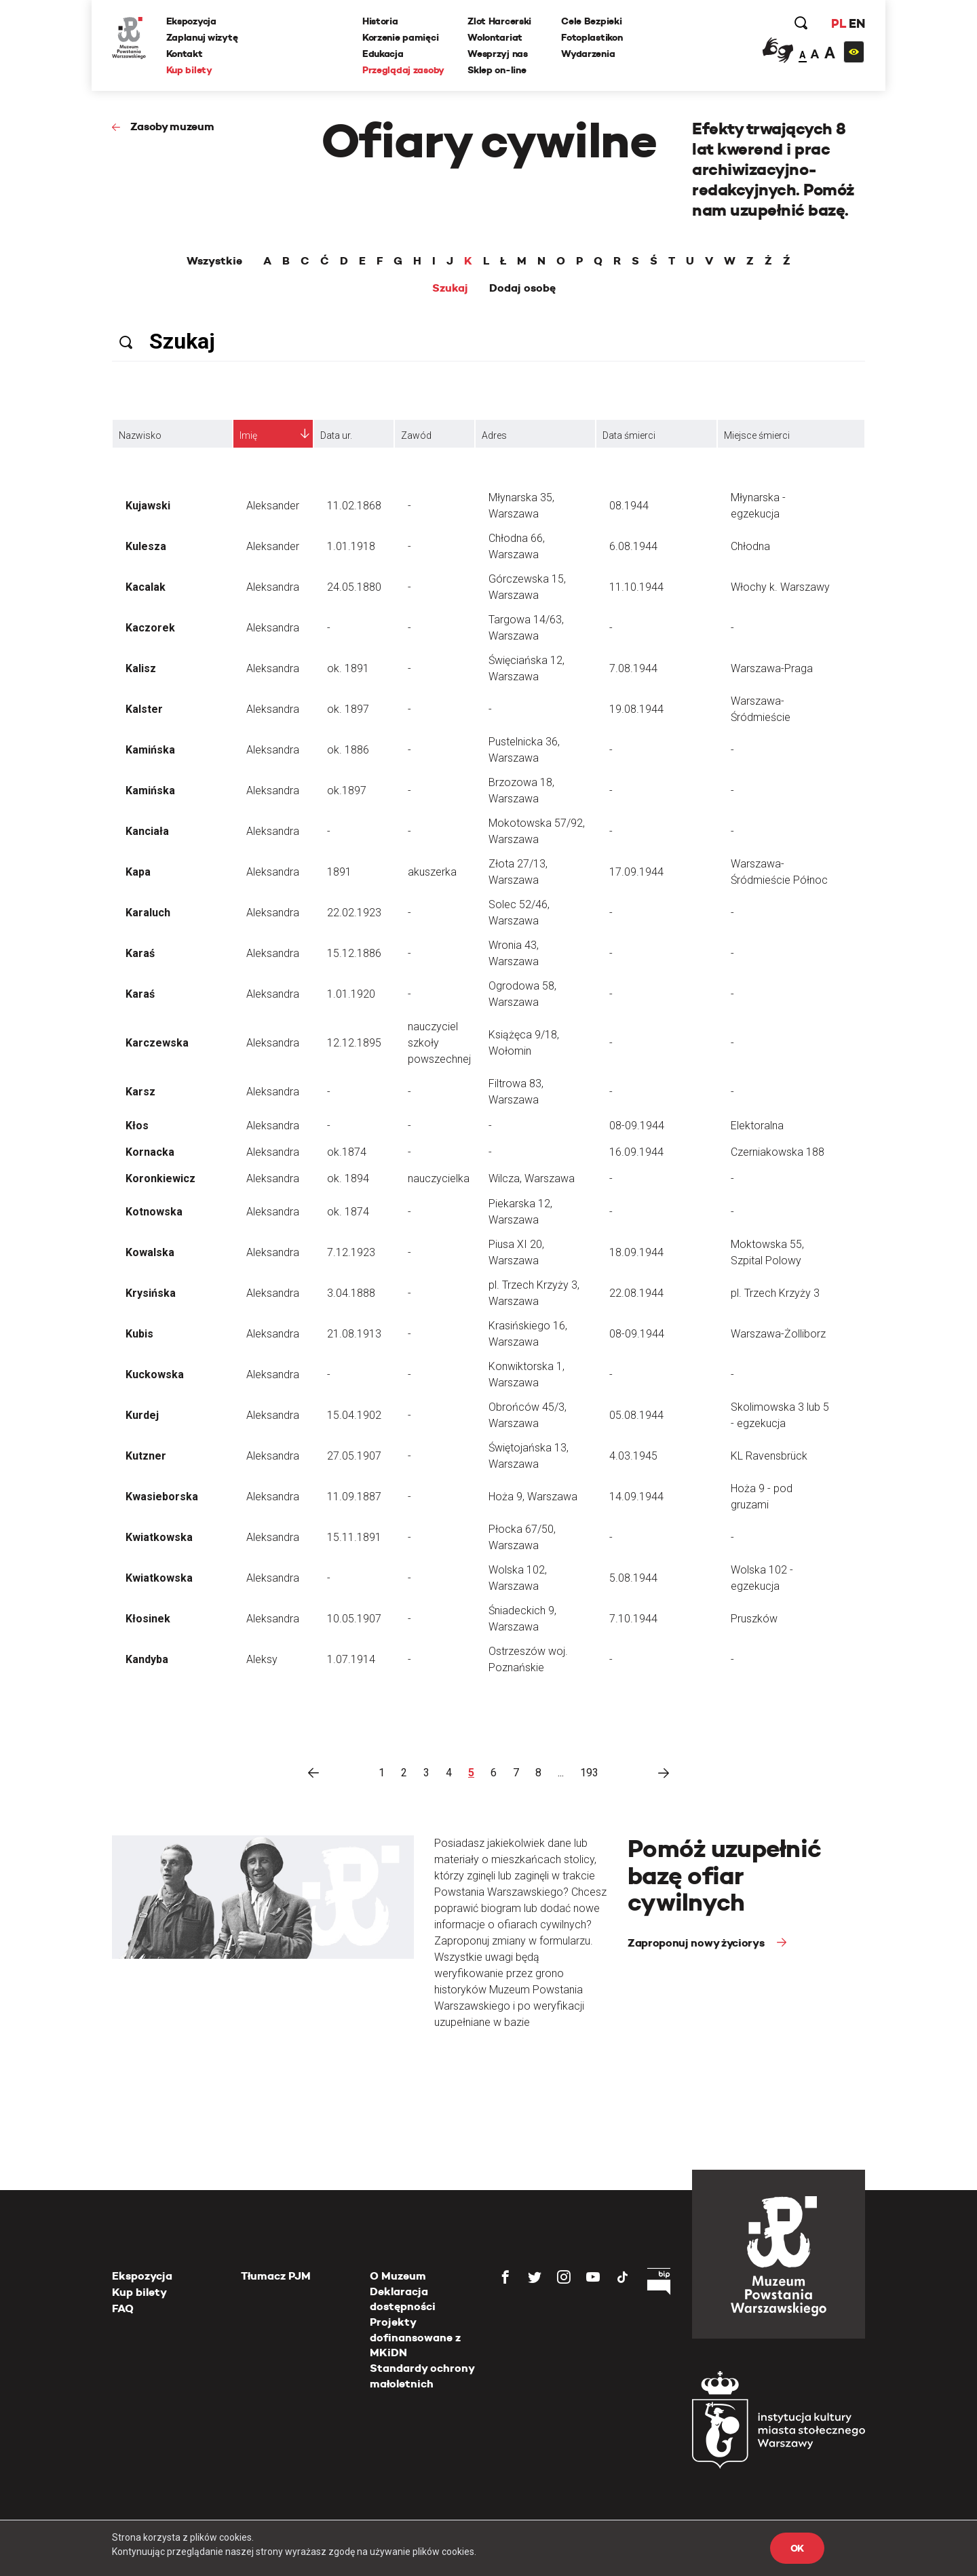 Image resolution: width=977 pixels, height=2576 pixels. What do you see at coordinates (150, 749) in the screenshot?
I see `Kamińska` at bounding box center [150, 749].